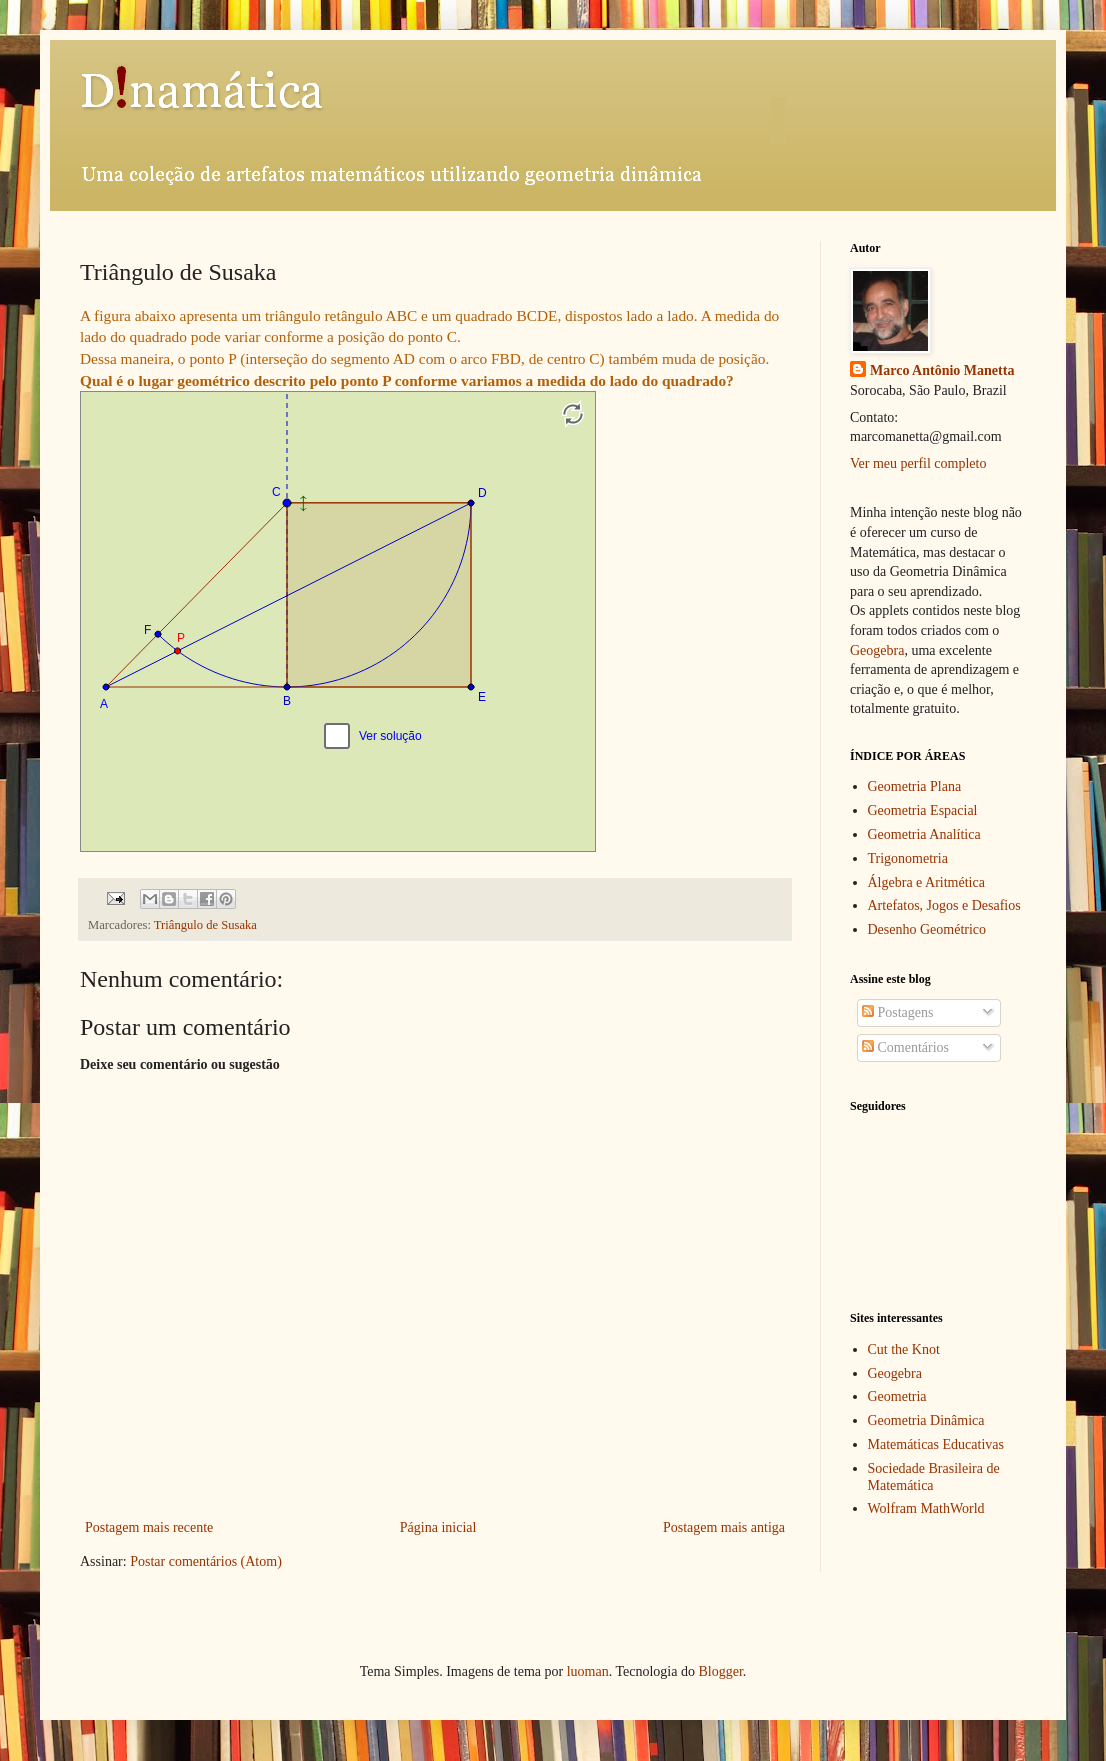 Image resolution: width=1106 pixels, height=1761 pixels. Describe the element at coordinates (944, 905) in the screenshot. I see `Artefatos, Jogos e Desafios` at that location.